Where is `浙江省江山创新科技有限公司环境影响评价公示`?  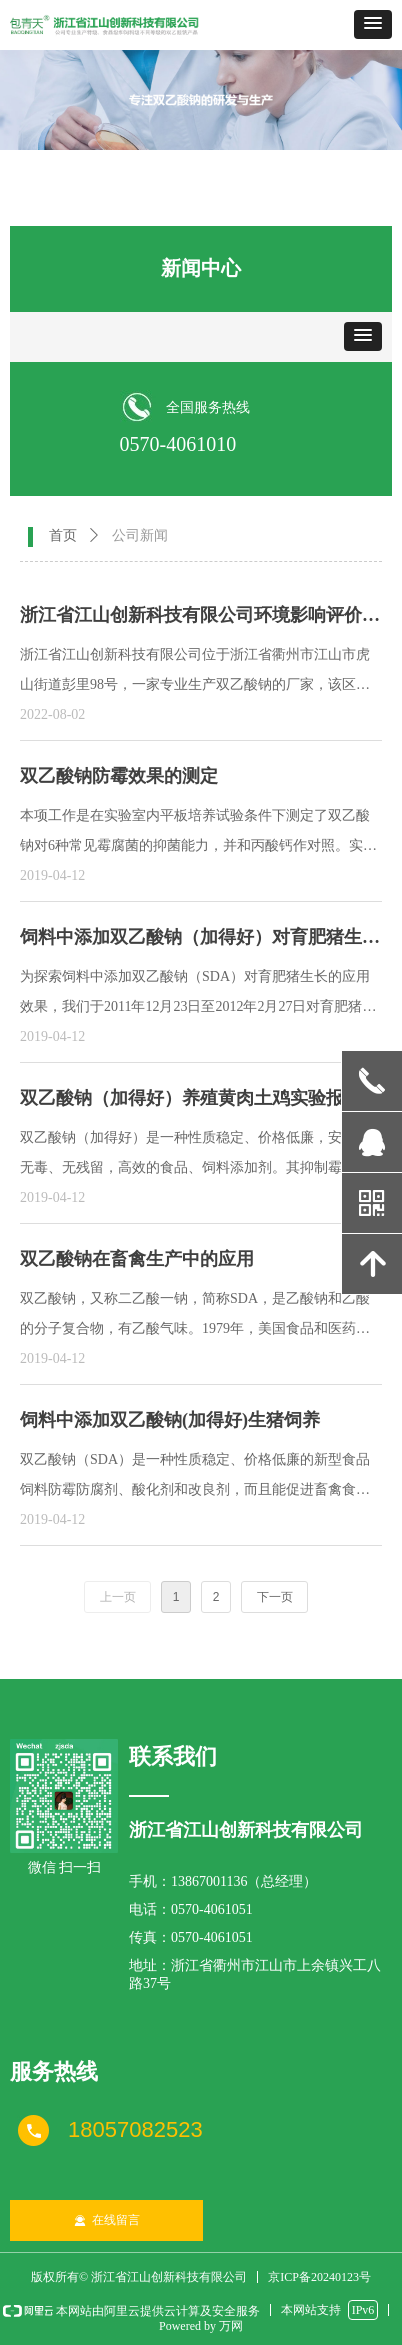 浙江省江山创新科技有限公司环境影响评价公示 is located at coordinates (200, 620).